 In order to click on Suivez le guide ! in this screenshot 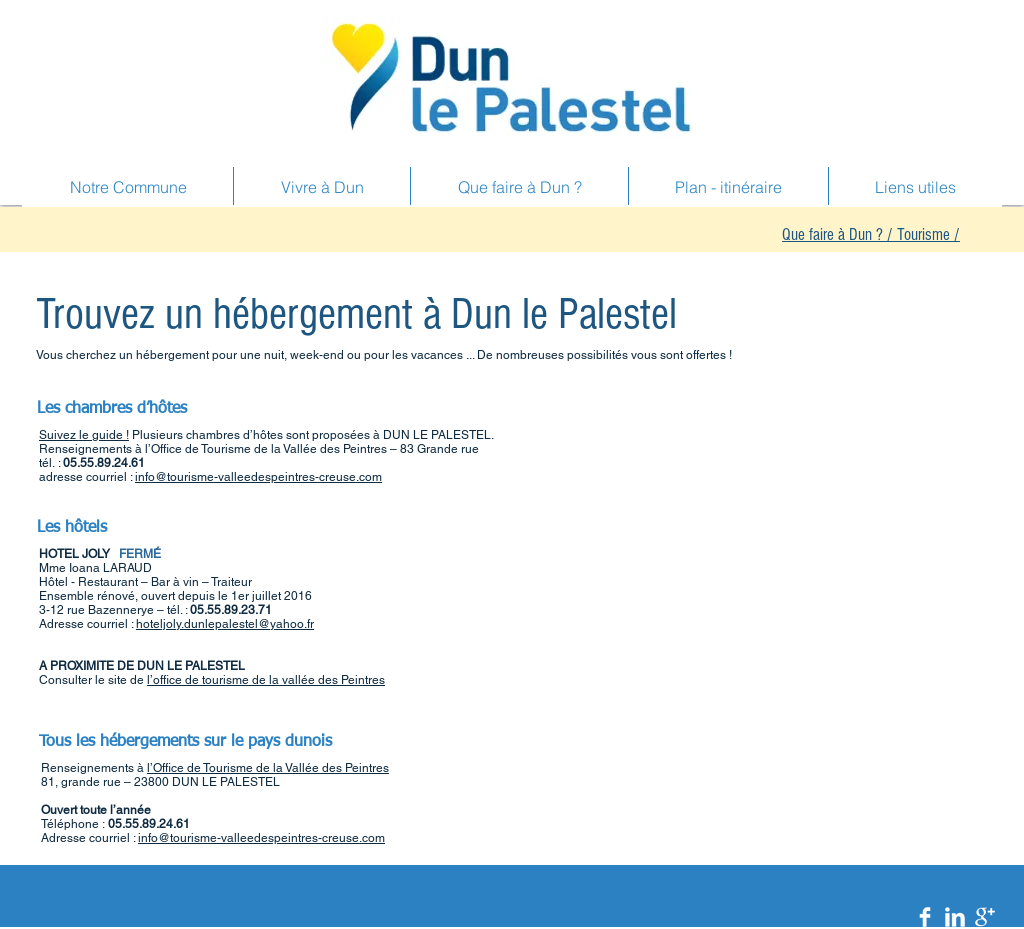, I will do `click(84, 435)`.